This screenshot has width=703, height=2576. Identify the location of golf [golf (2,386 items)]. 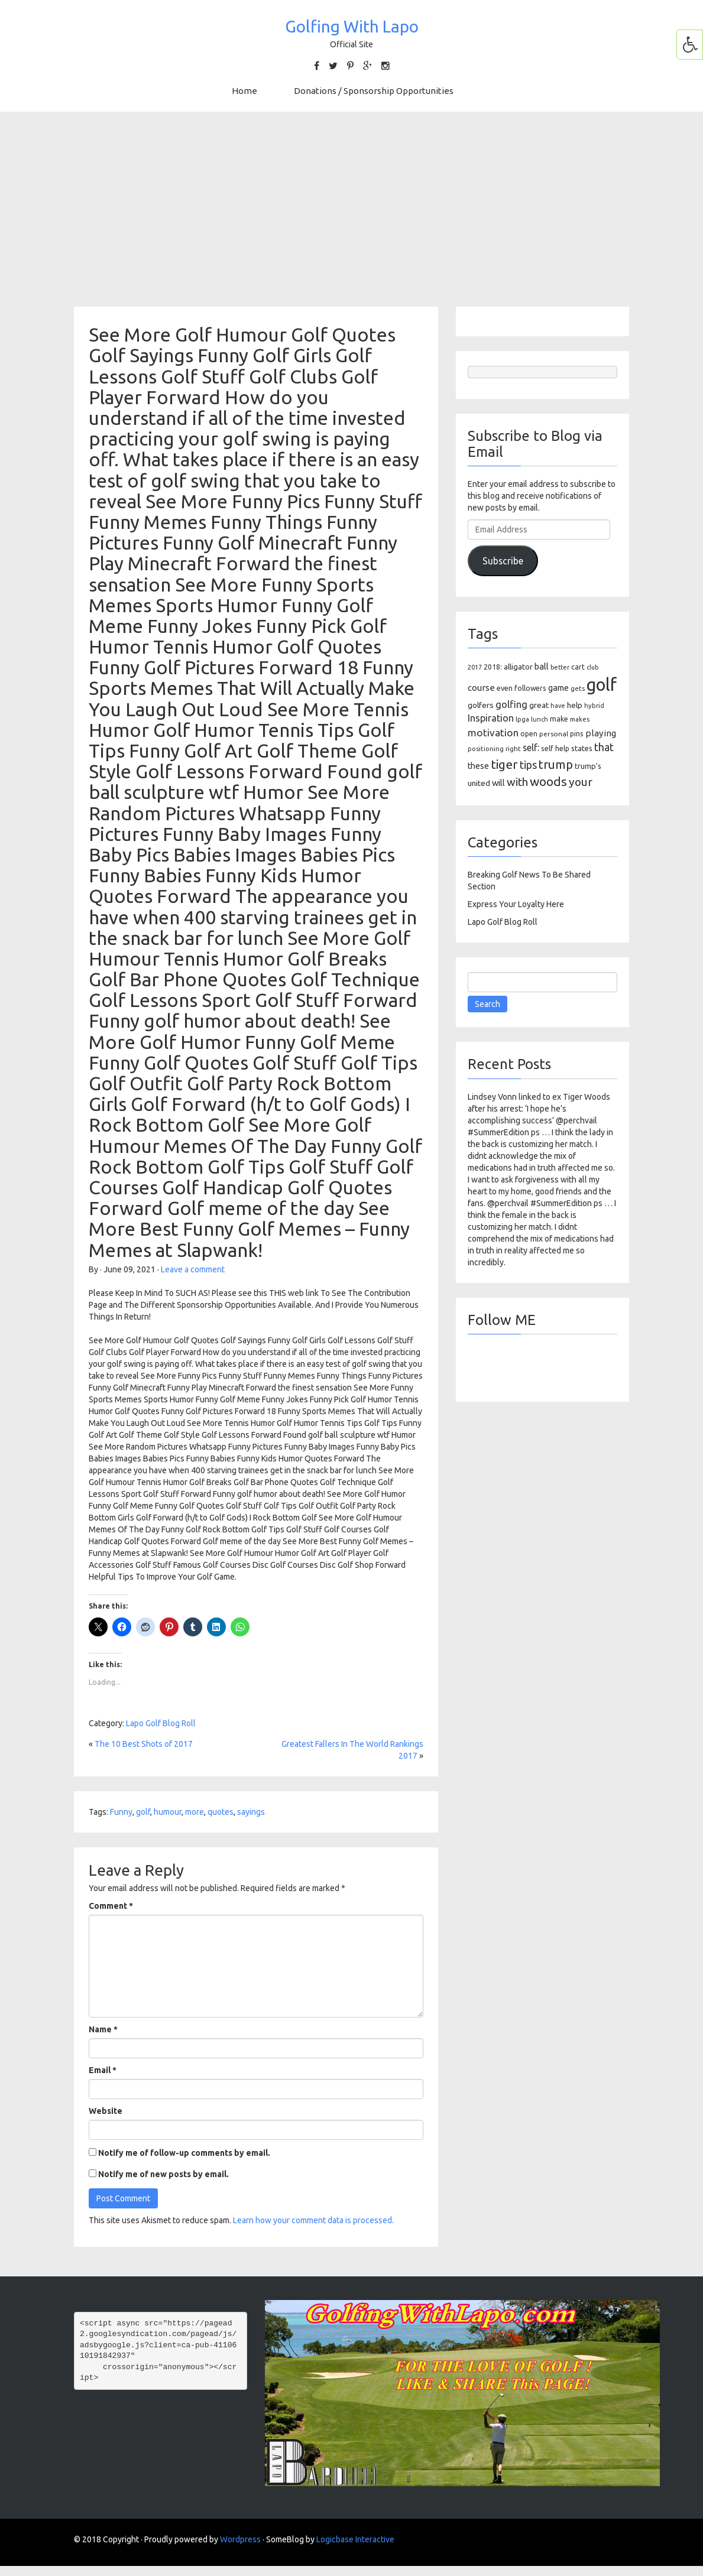
(602, 684).